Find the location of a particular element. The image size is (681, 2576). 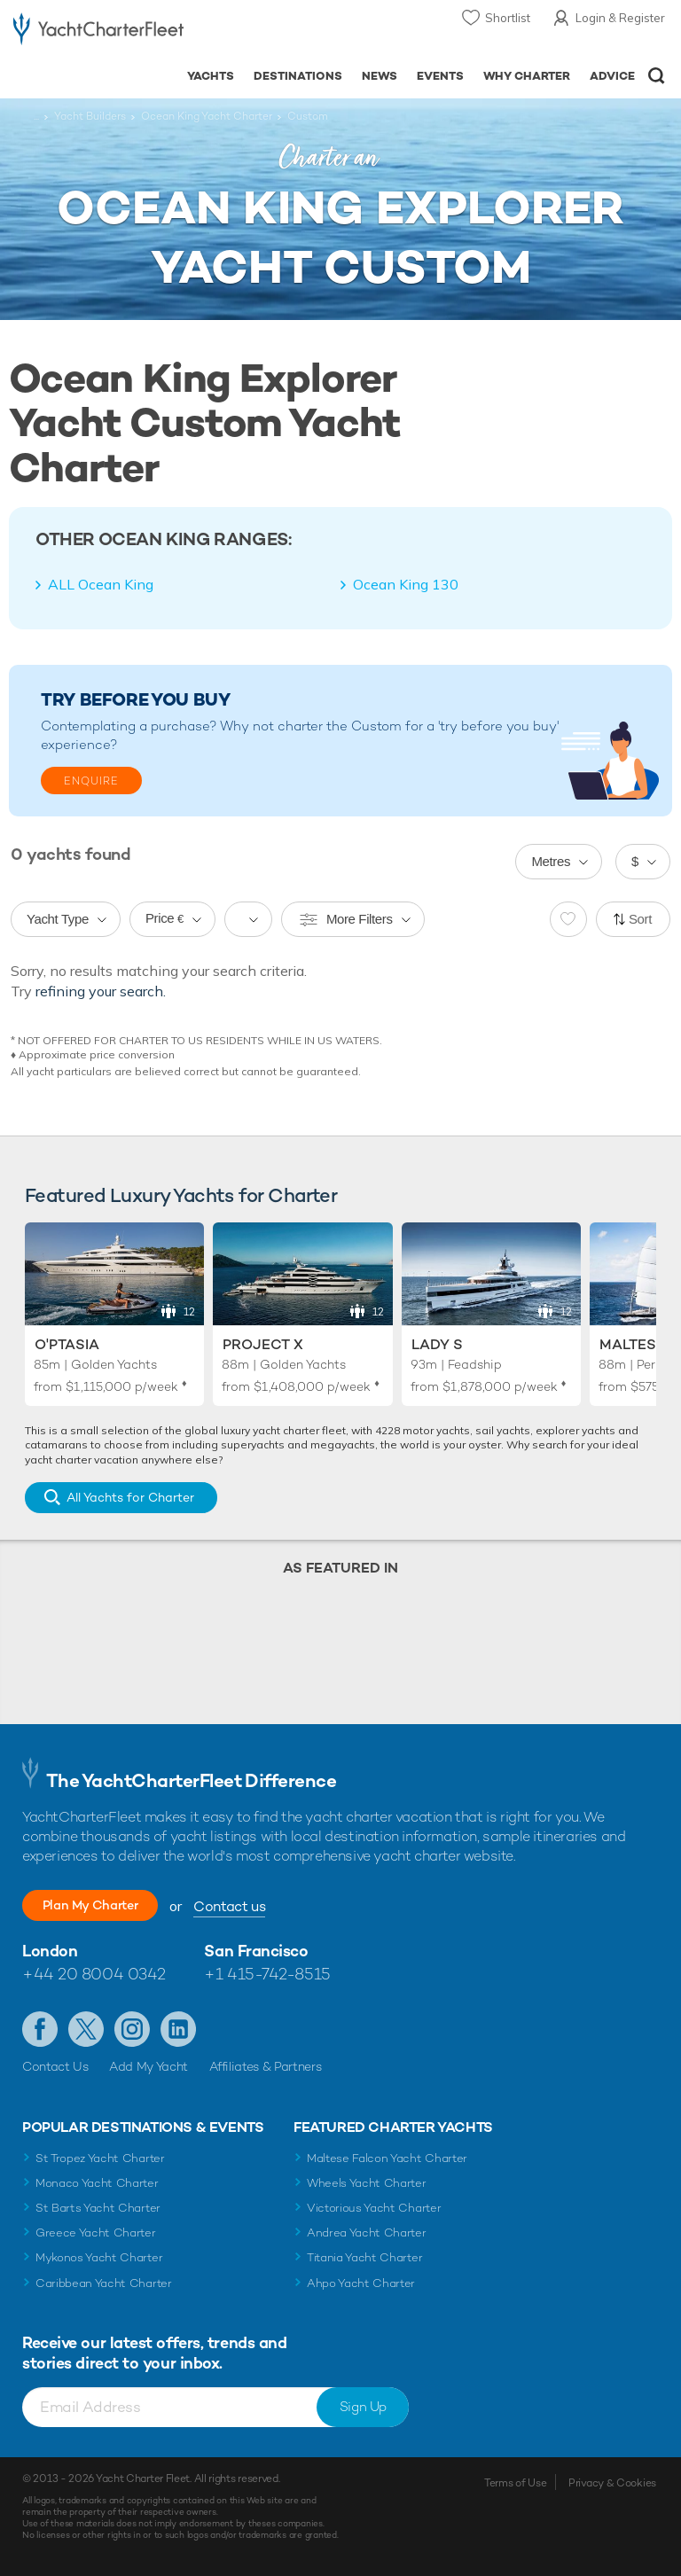

O'Ptasia is located at coordinates (67, 1344).